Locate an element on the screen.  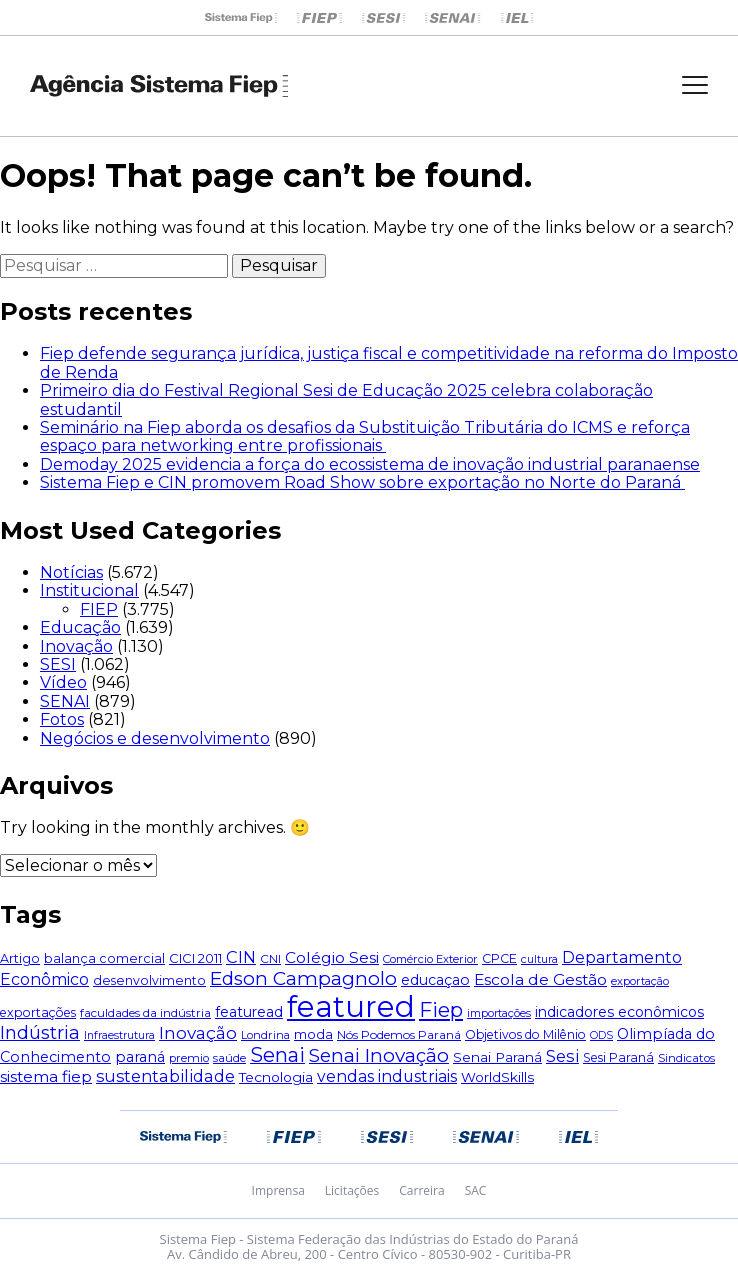
Senai Inovação [Senai Inovação (212 itens)] is located at coordinates (379, 1055).